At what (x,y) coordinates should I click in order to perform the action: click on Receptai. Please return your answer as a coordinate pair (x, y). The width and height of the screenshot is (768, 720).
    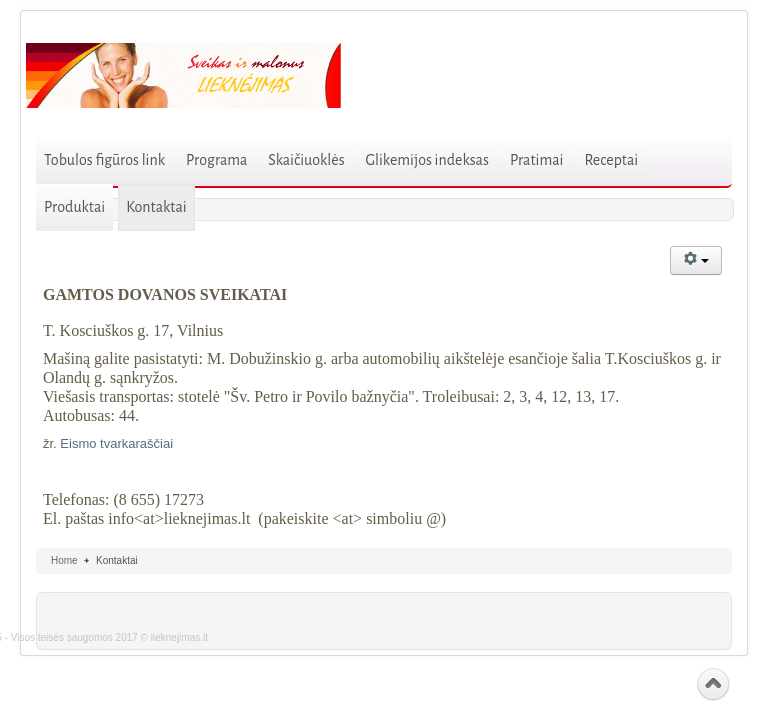
    Looking at the image, I should click on (611, 160).